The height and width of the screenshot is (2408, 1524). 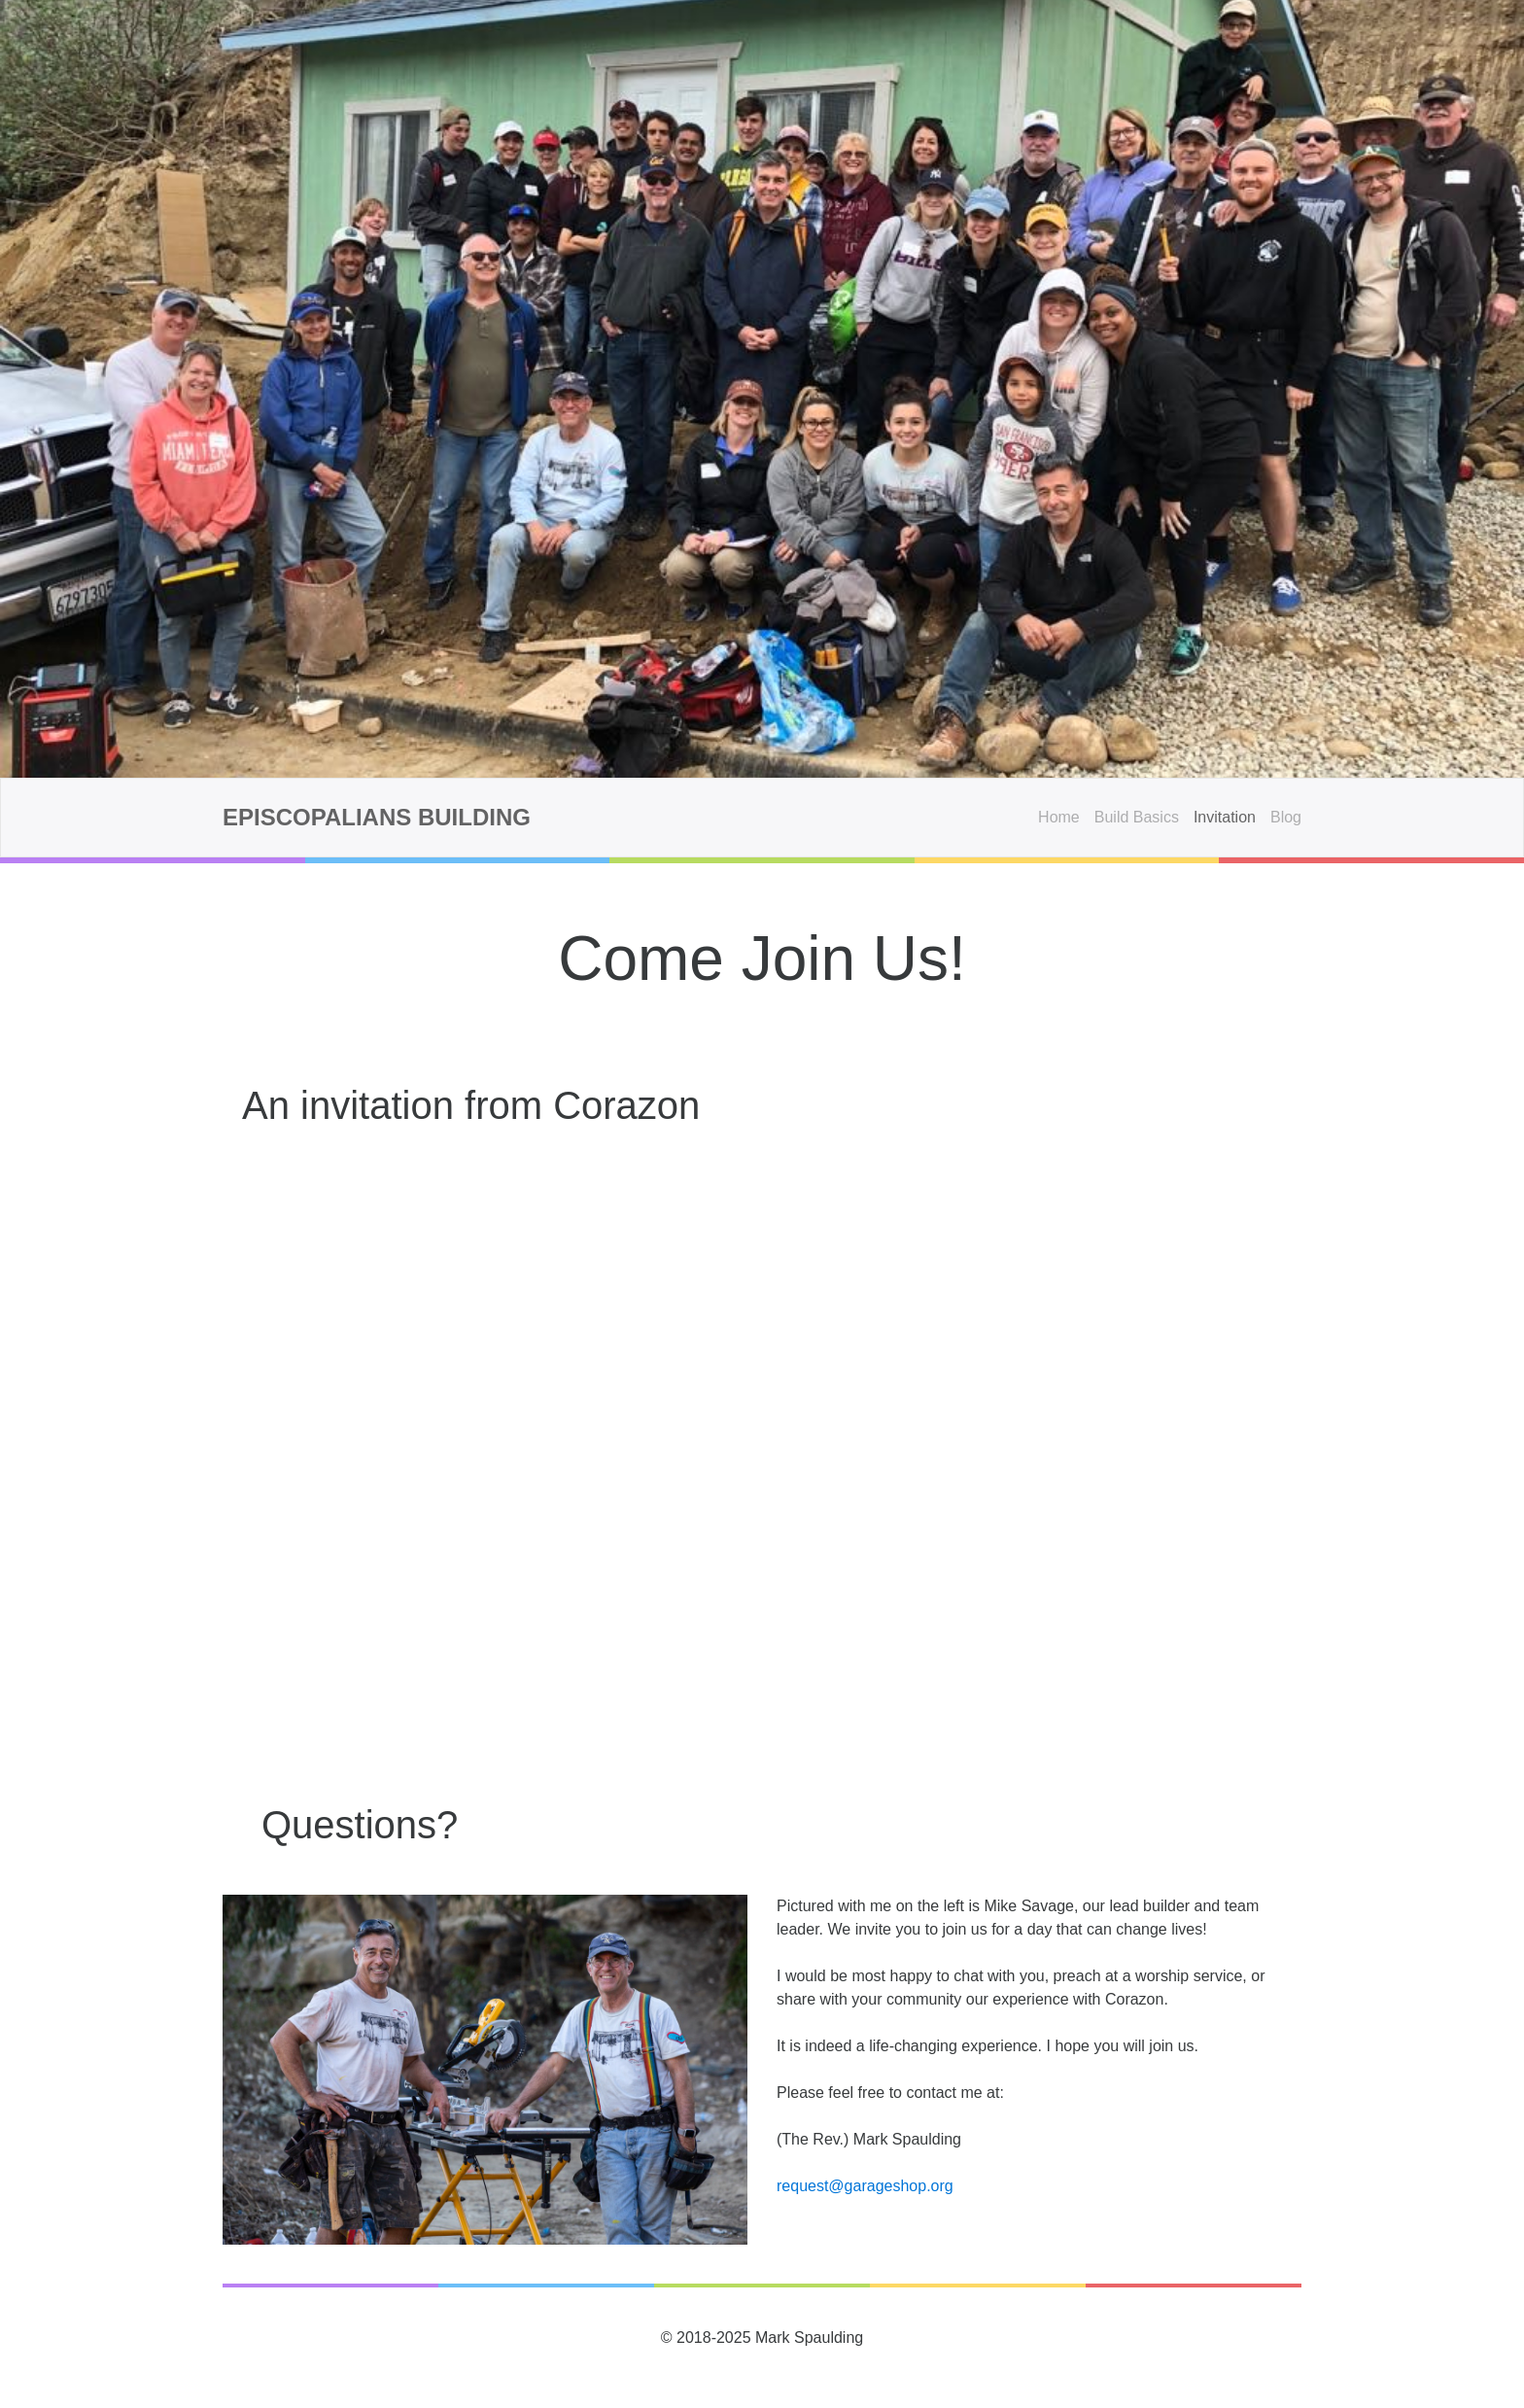 What do you see at coordinates (1285, 817) in the screenshot?
I see `Blog` at bounding box center [1285, 817].